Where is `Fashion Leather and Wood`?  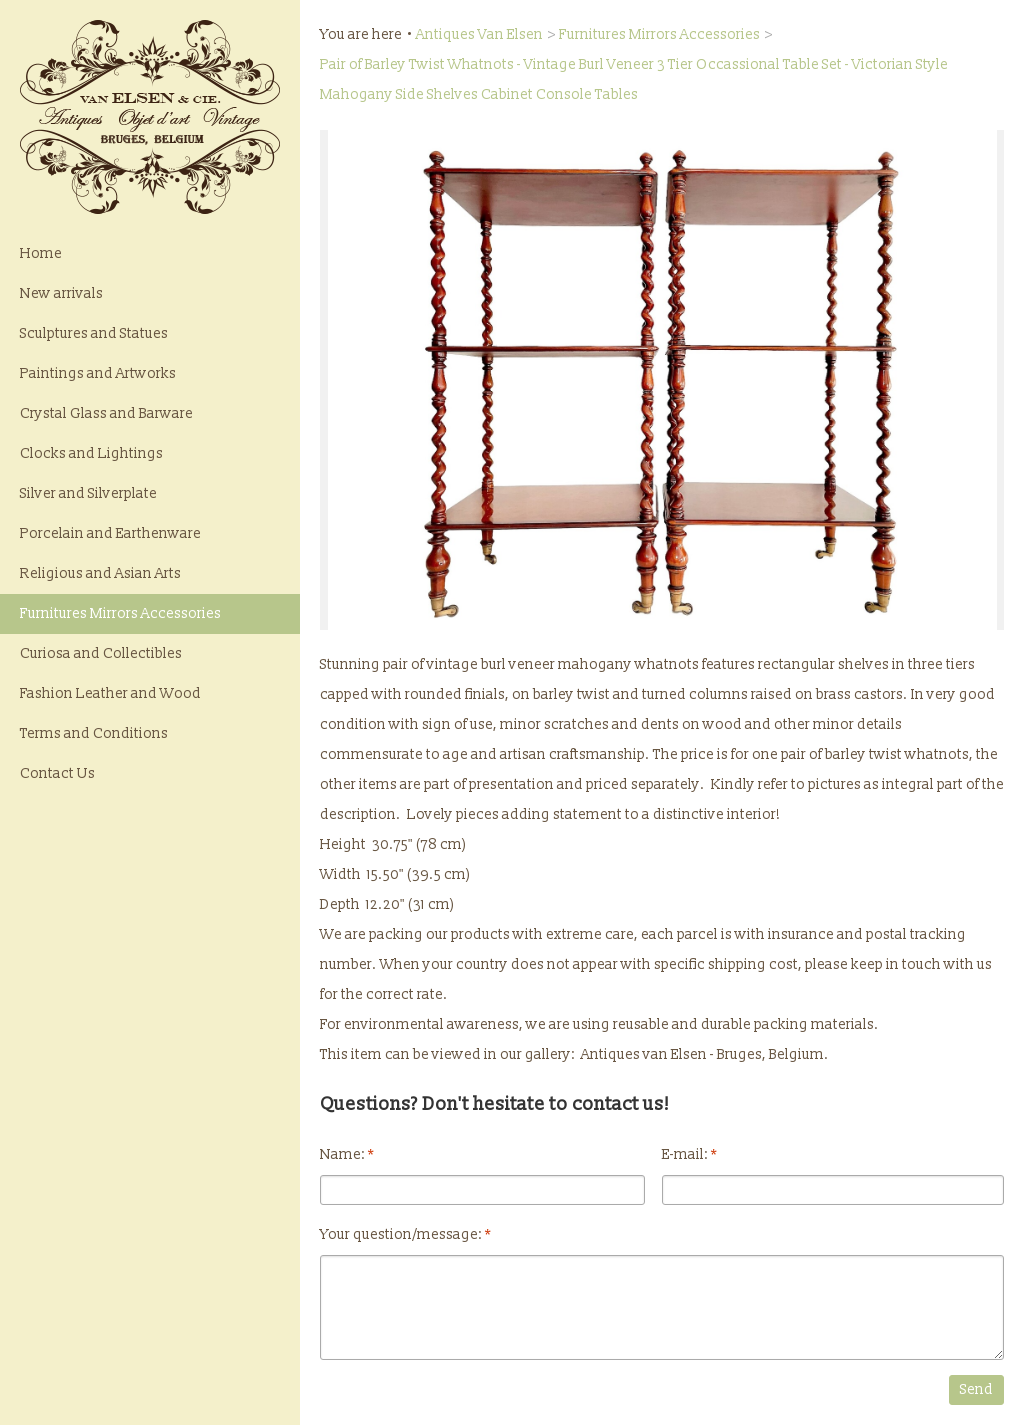
Fashion Leather and Wood is located at coordinates (110, 693).